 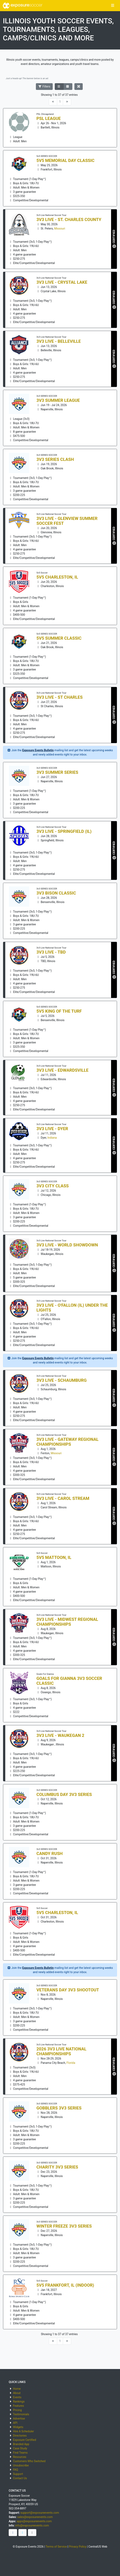 I want to click on Directories, so click(x=20, y=2435).